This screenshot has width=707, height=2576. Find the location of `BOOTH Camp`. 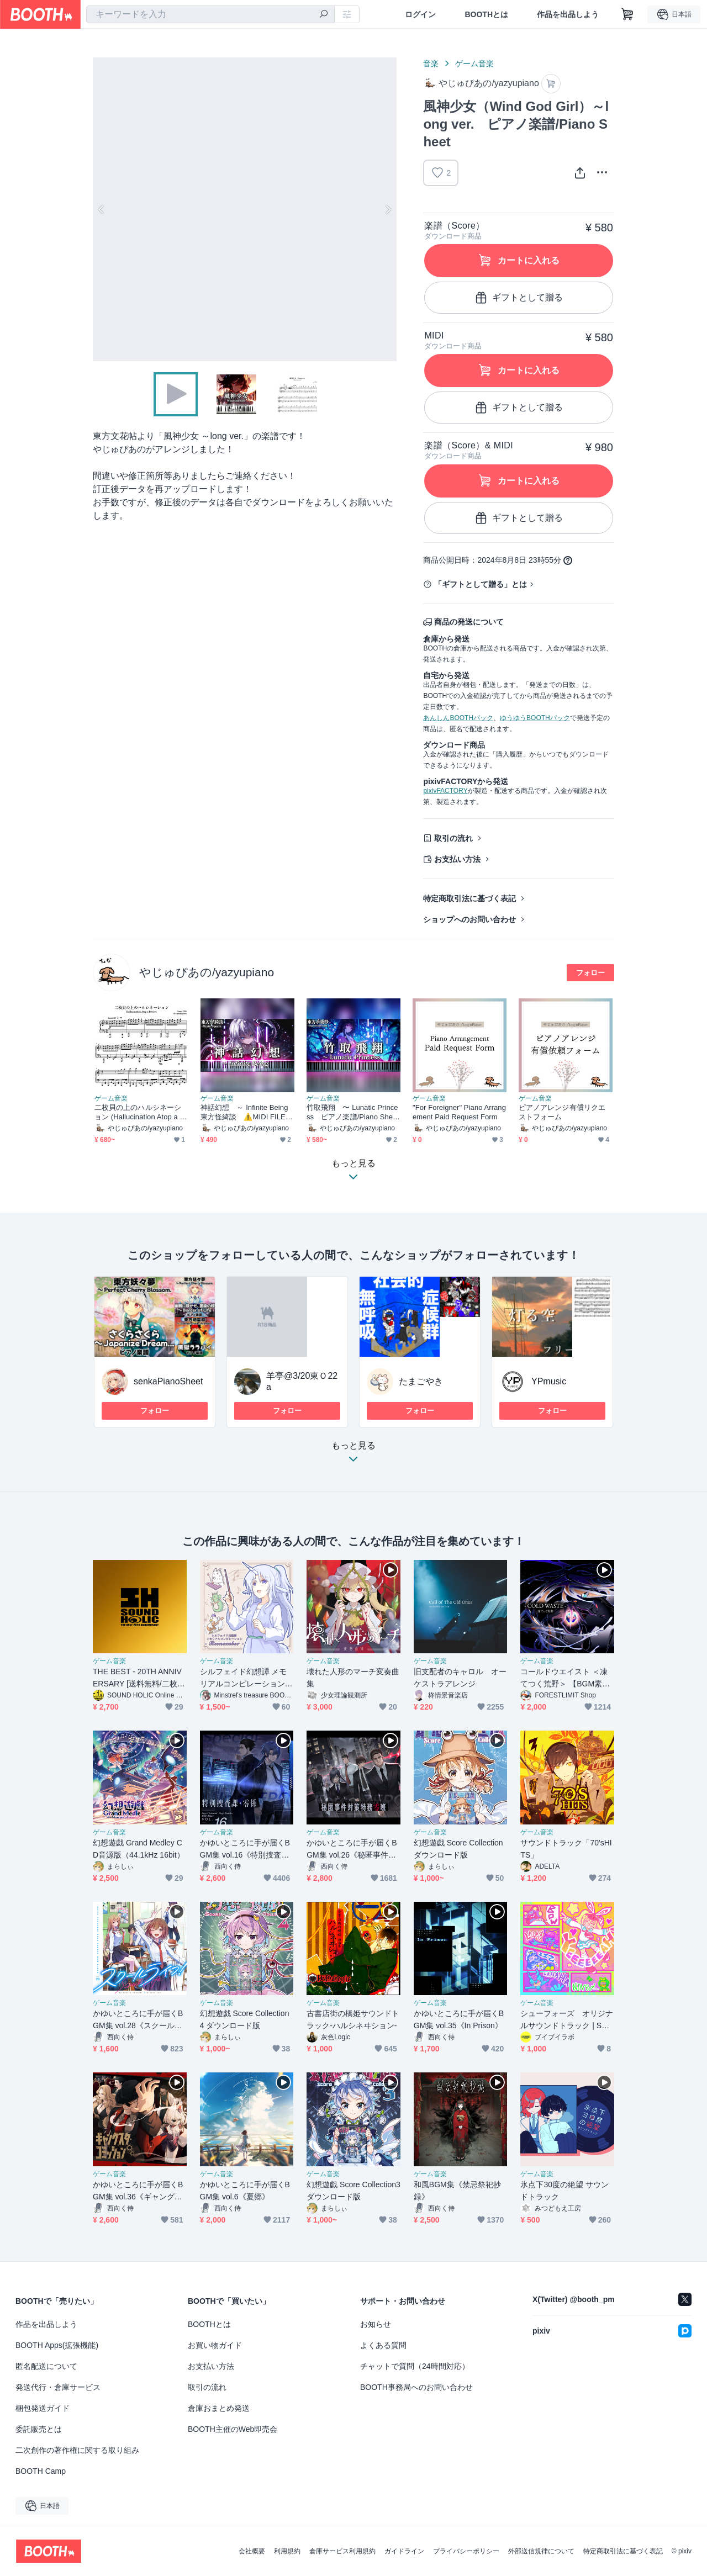

BOOTH Camp is located at coordinates (40, 2471).